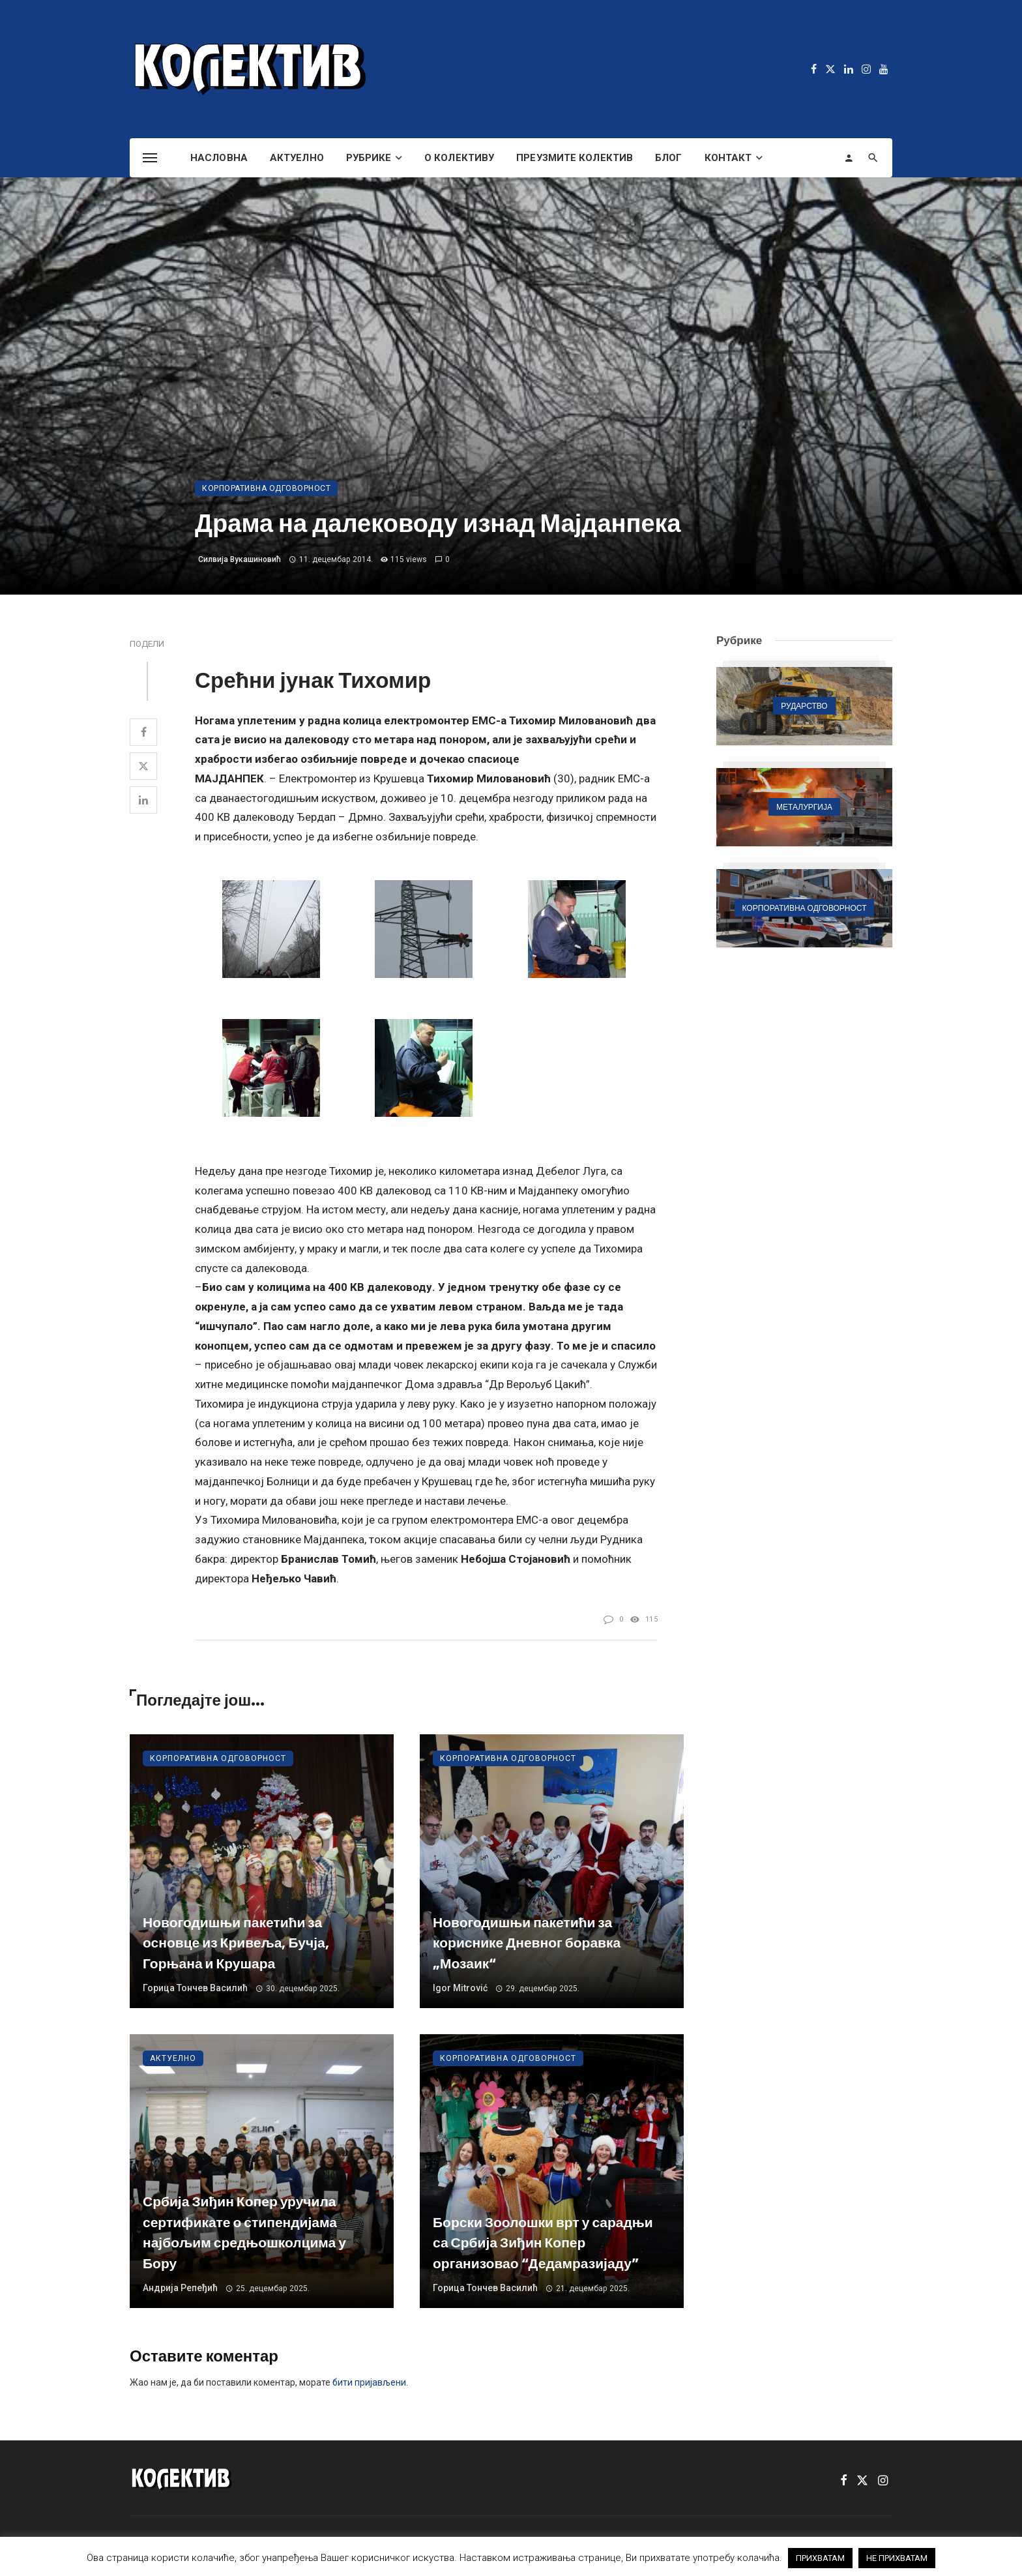 This screenshot has width=1022, height=2576. What do you see at coordinates (369, 158) in the screenshot?
I see `Рубрике` at bounding box center [369, 158].